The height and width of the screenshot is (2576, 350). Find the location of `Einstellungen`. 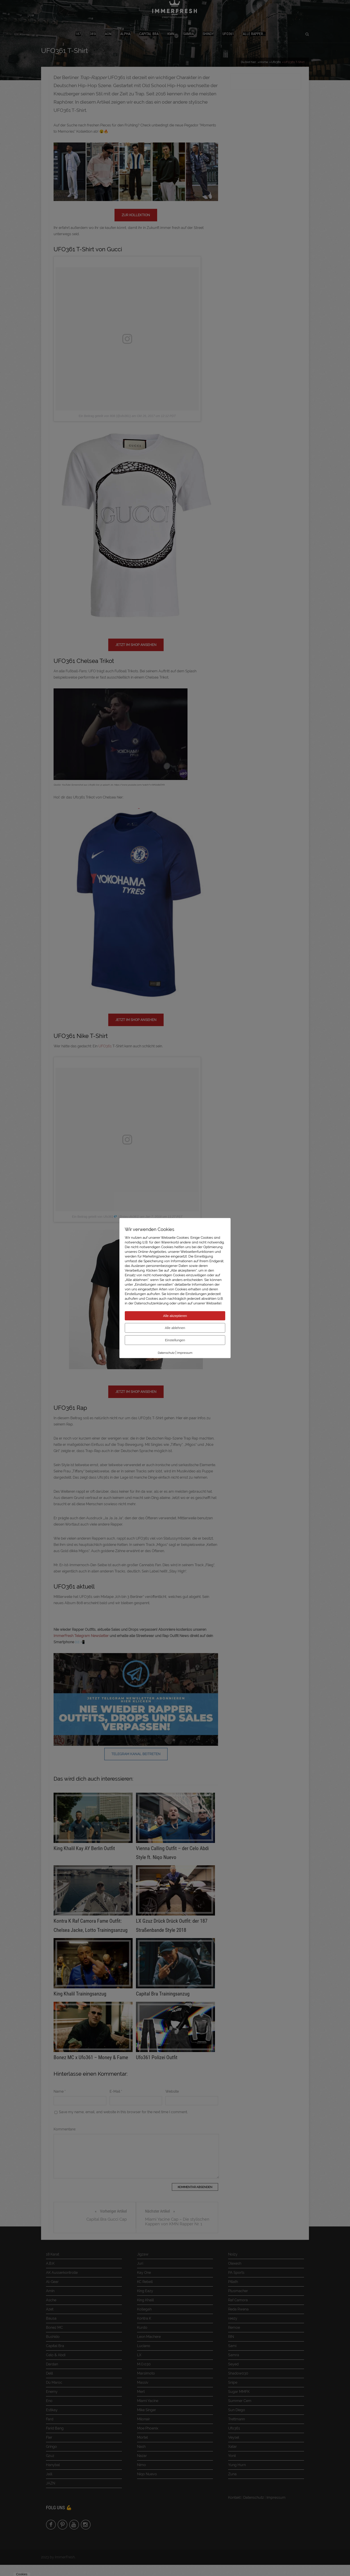

Einstellungen is located at coordinates (175, 1340).